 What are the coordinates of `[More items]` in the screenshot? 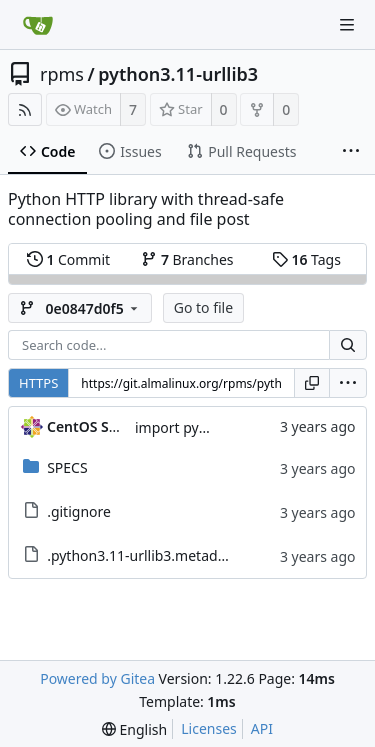 It's located at (351, 152).